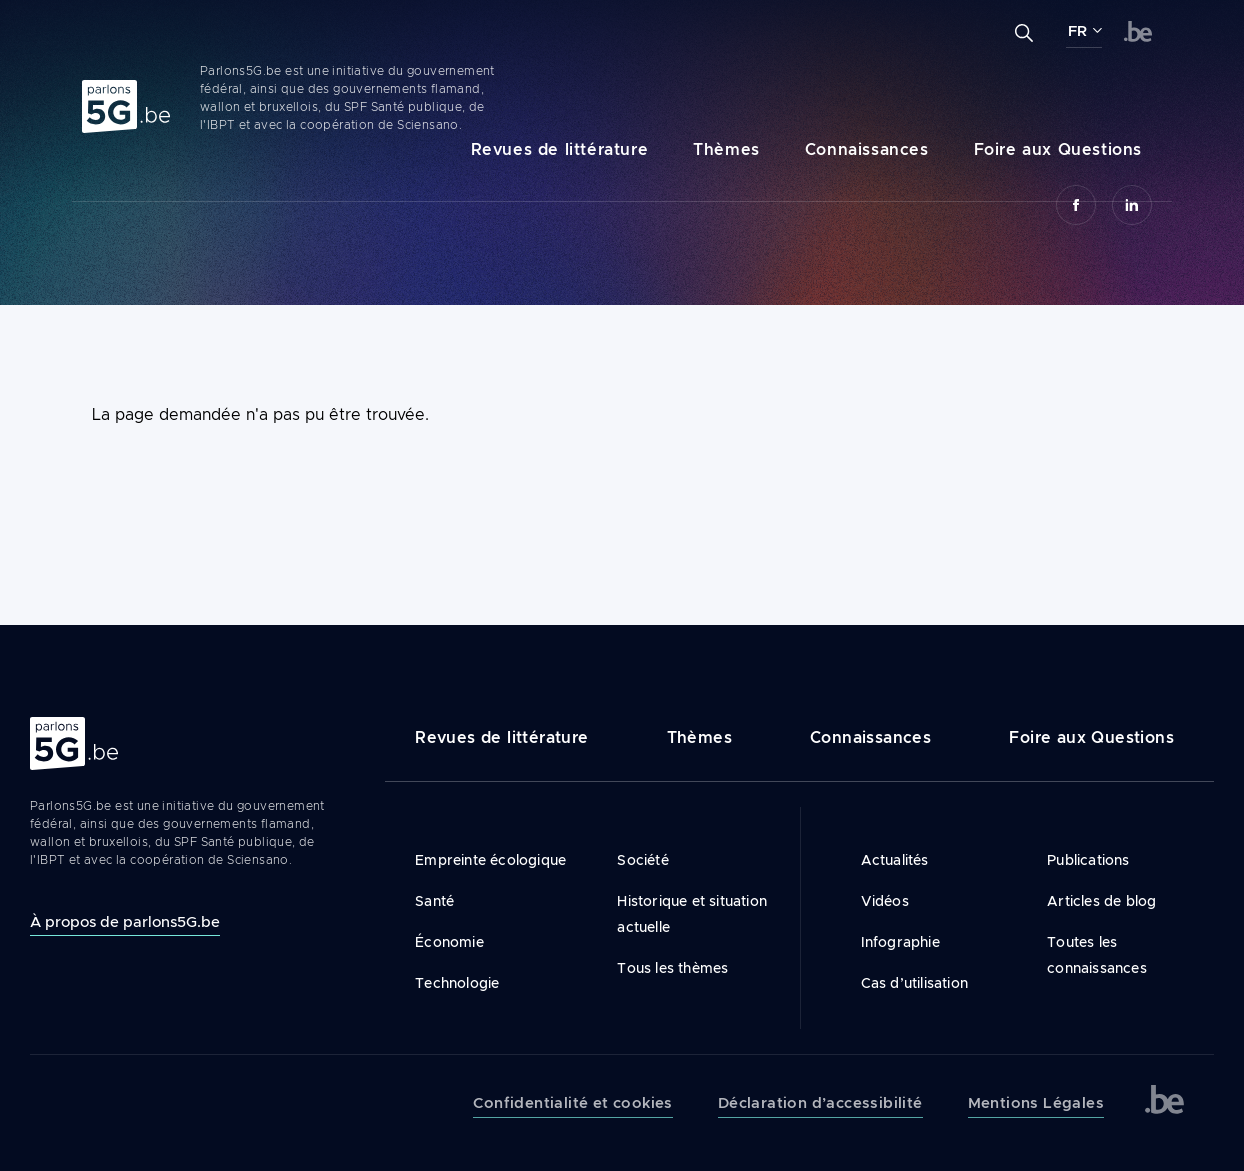 The image size is (1244, 1171). Describe the element at coordinates (1101, 901) in the screenshot. I see `Articles de blog` at that location.